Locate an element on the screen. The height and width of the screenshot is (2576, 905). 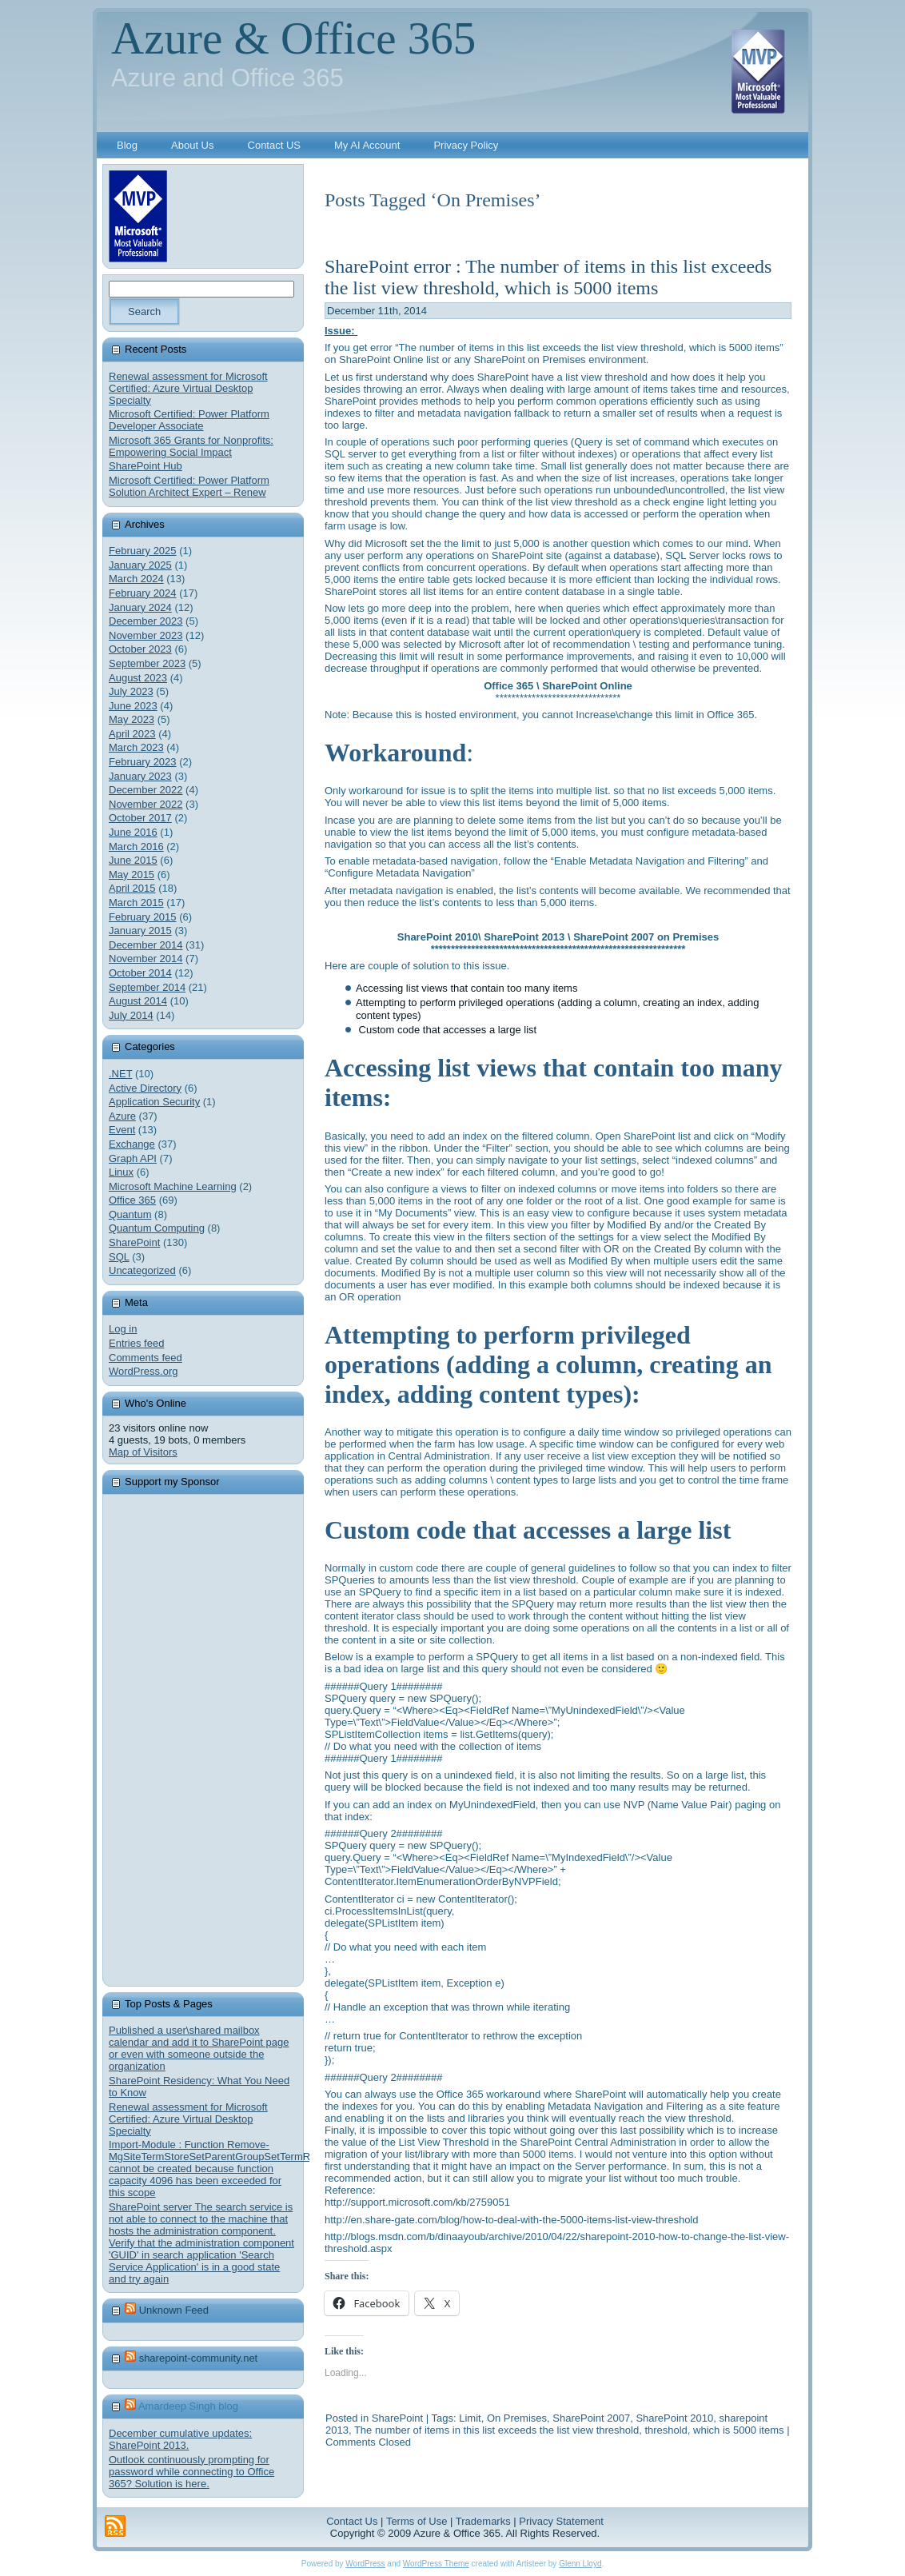
Limit is located at coordinates (469, 2418).